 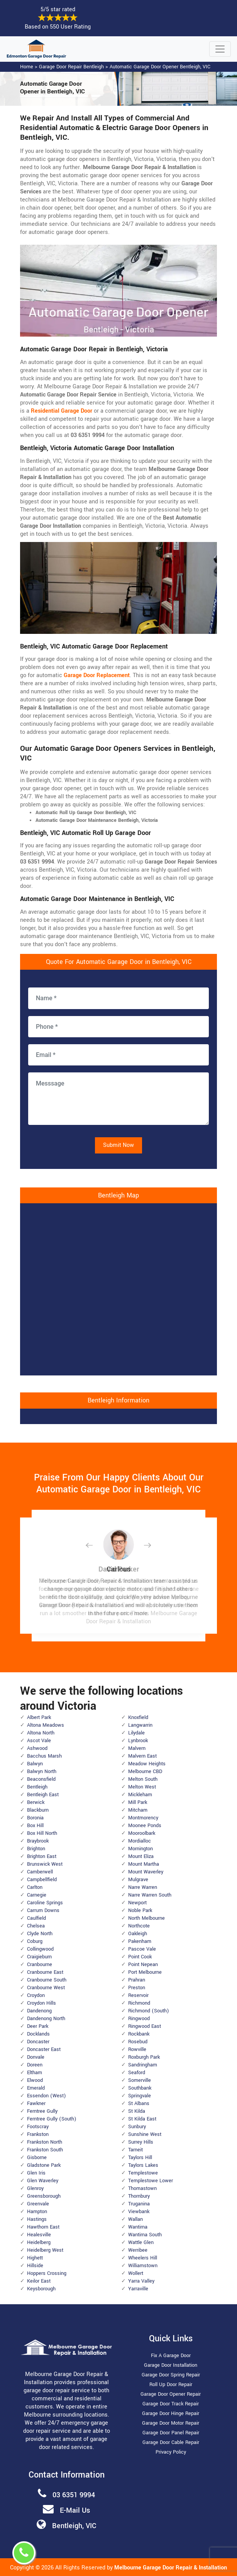 What do you see at coordinates (137, 1902) in the screenshot?
I see `Newport` at bounding box center [137, 1902].